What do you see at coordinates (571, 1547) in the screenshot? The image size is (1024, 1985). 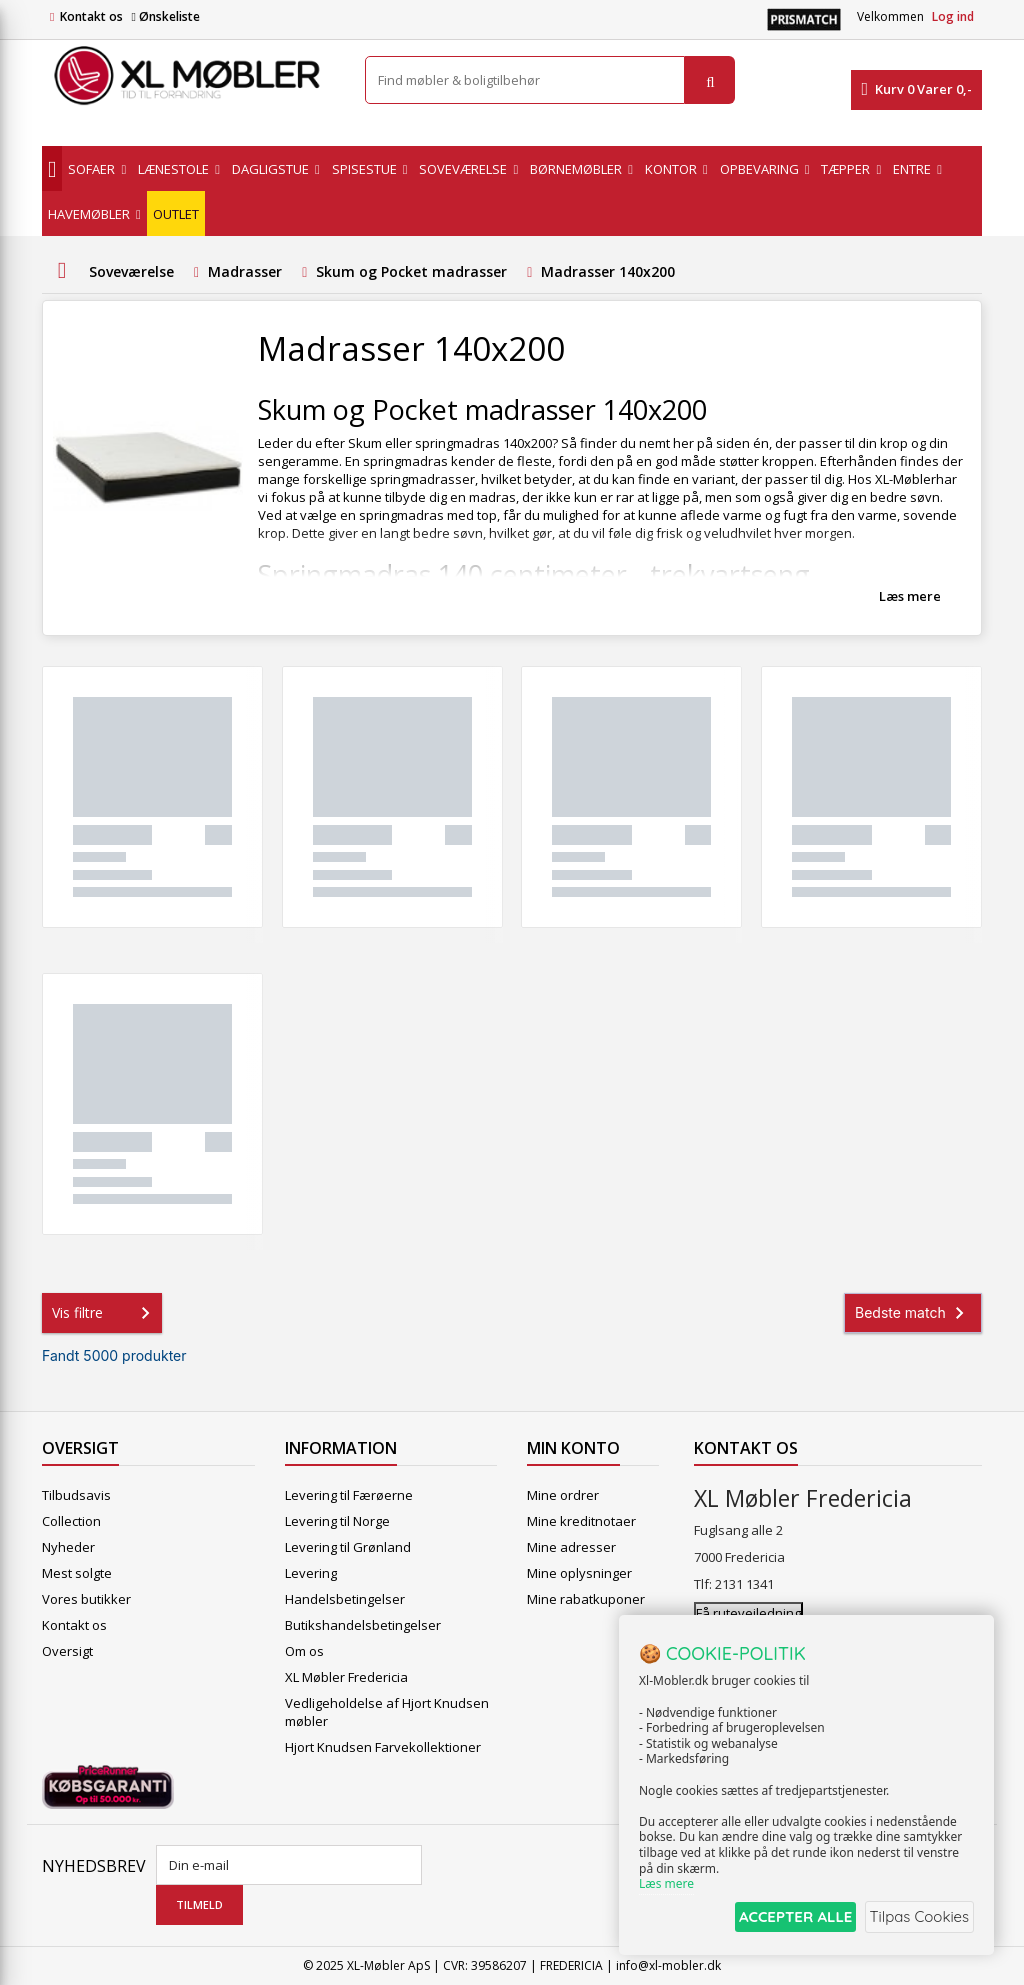 I see `Mine adresser` at bounding box center [571, 1547].